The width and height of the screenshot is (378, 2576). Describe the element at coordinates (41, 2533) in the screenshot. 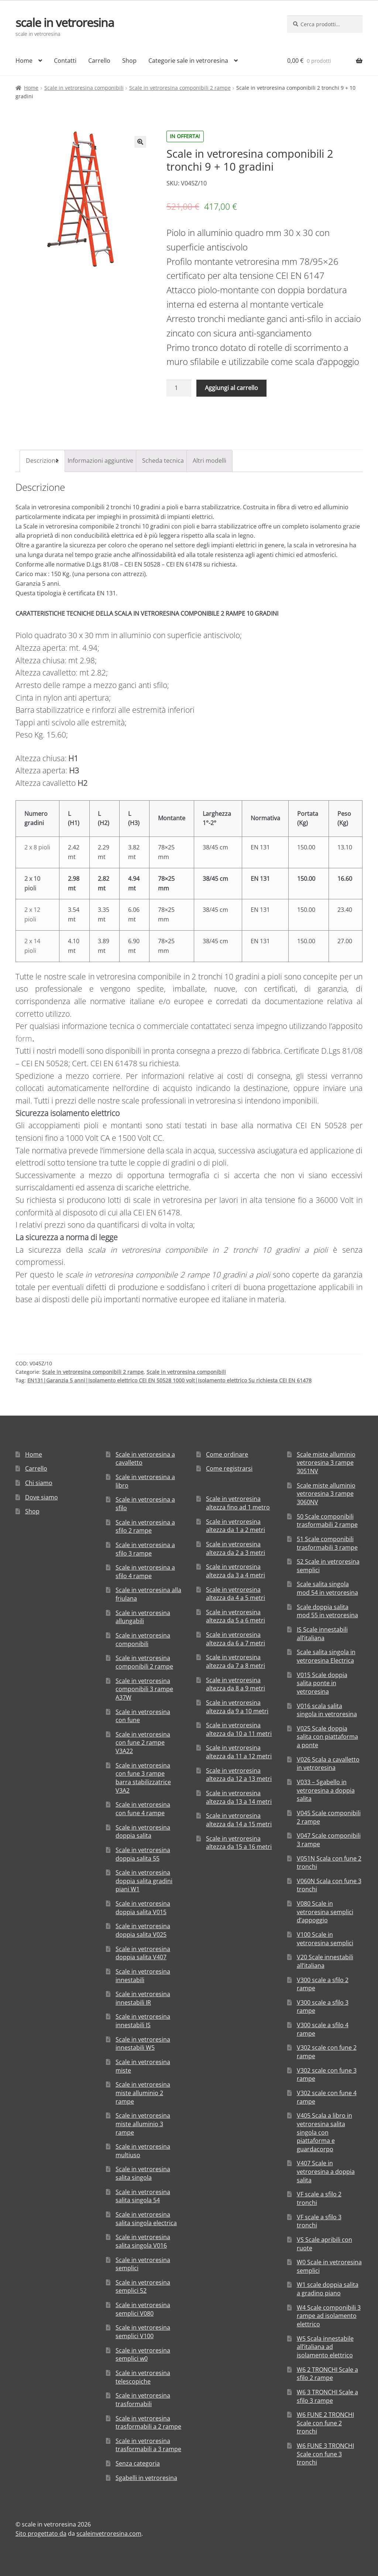

I see `Sito progettato da` at that location.